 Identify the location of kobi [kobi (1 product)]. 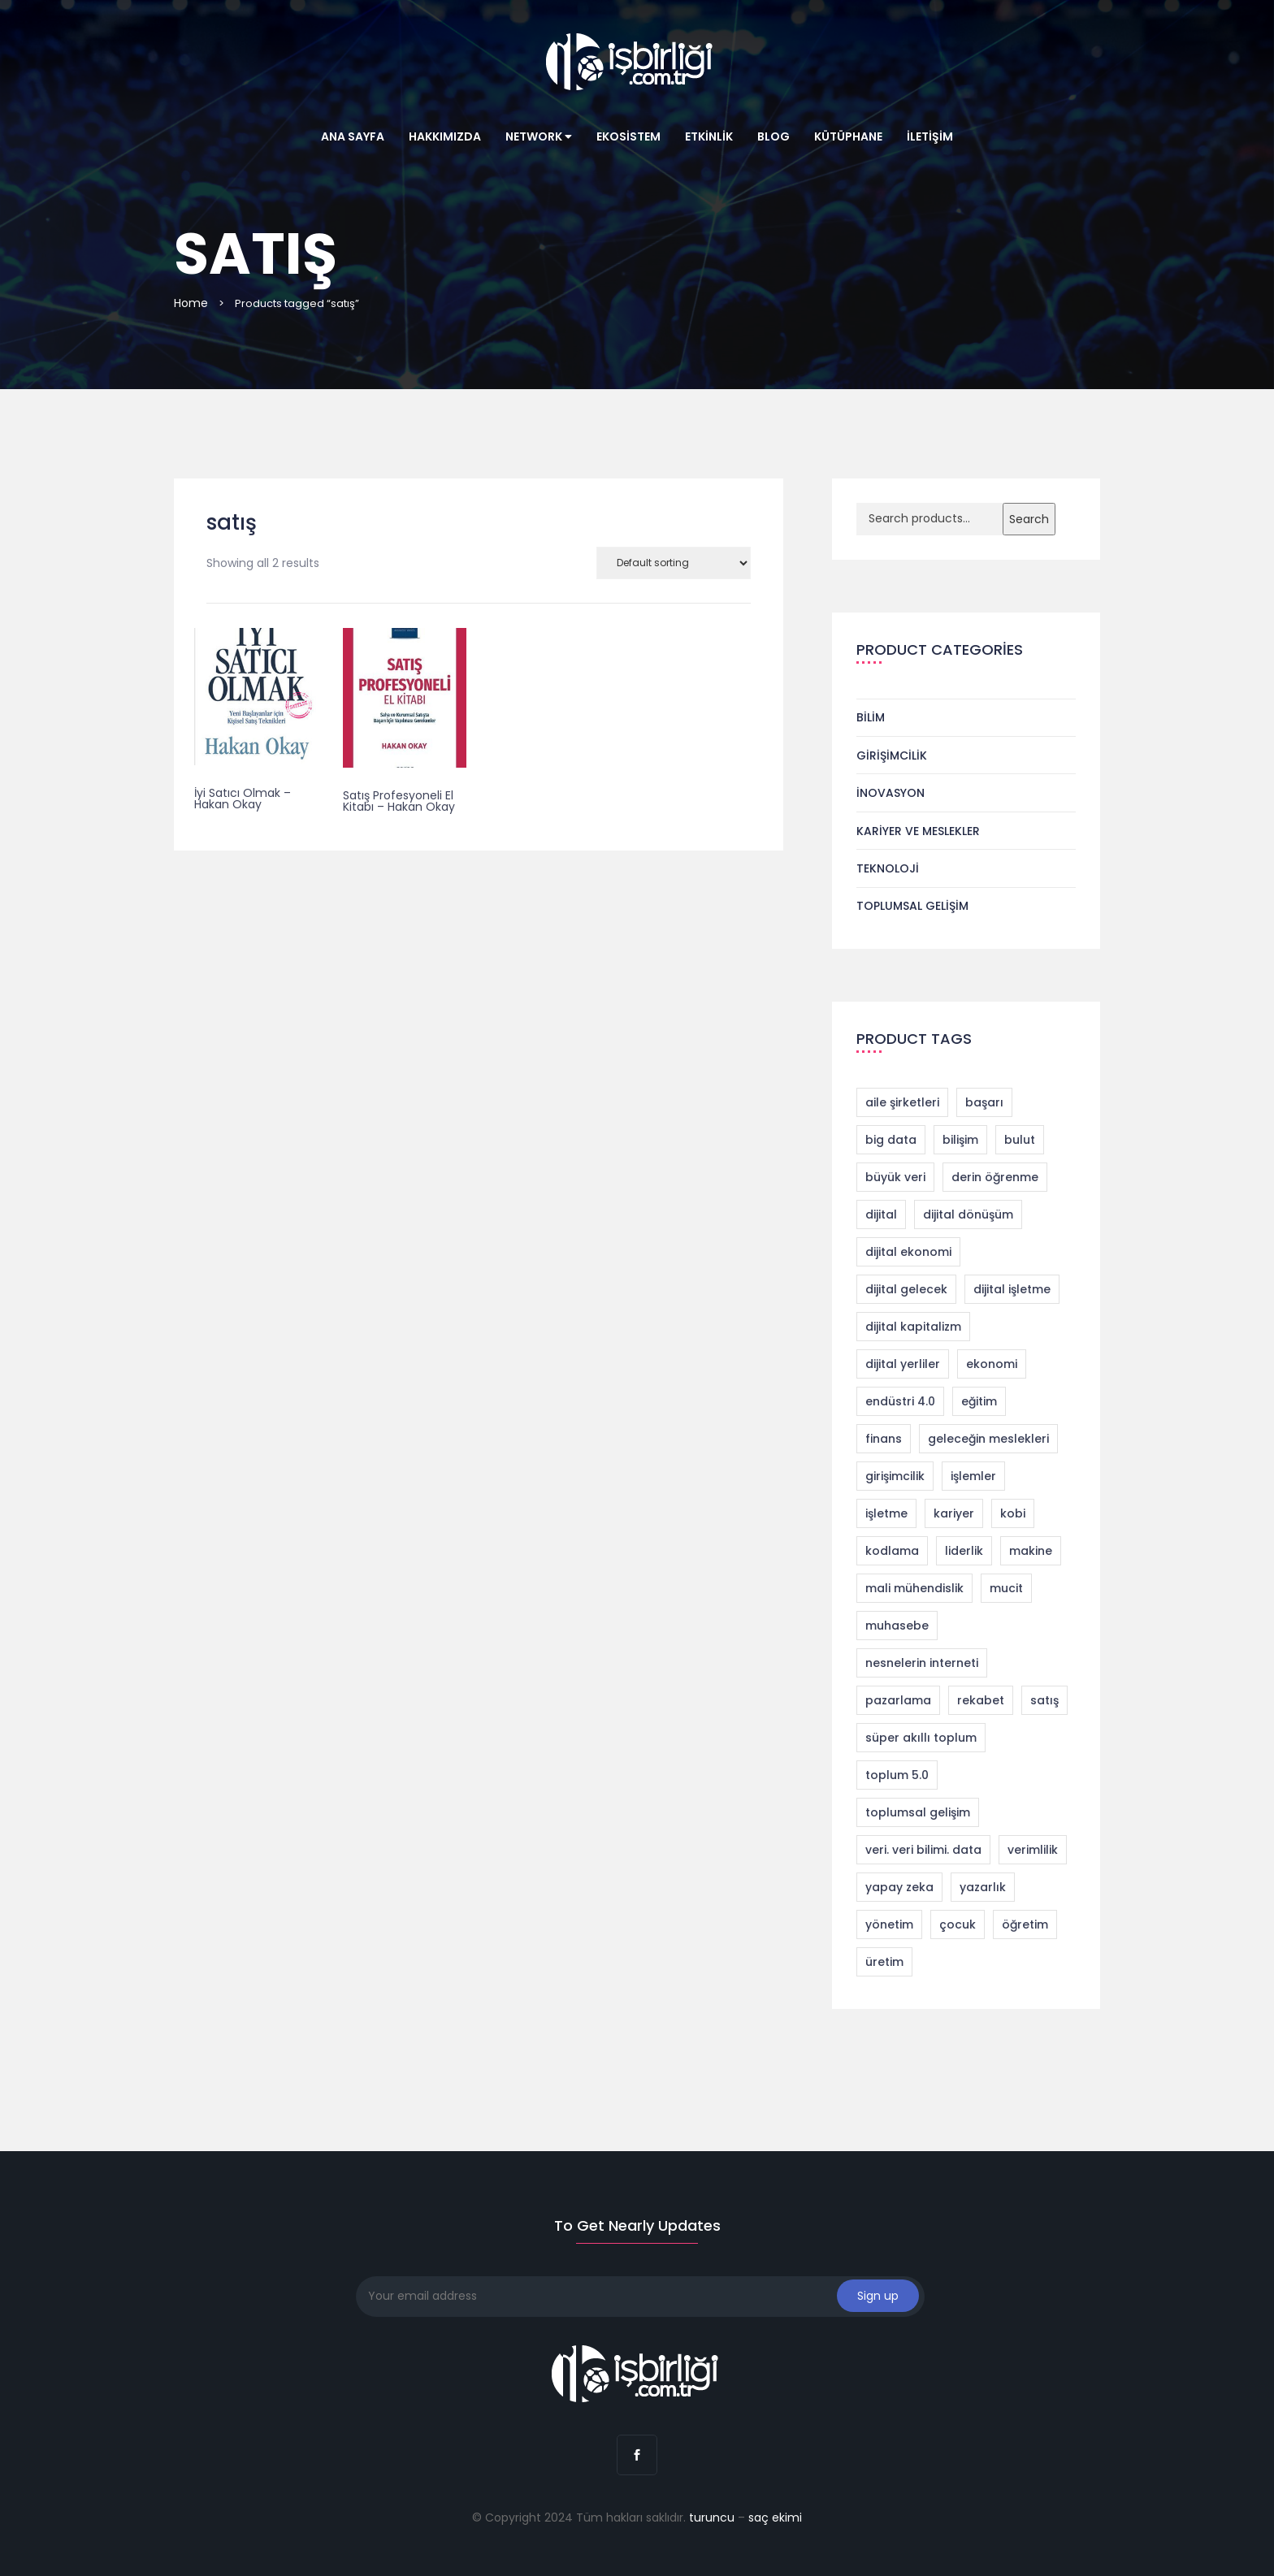
(1012, 1513).